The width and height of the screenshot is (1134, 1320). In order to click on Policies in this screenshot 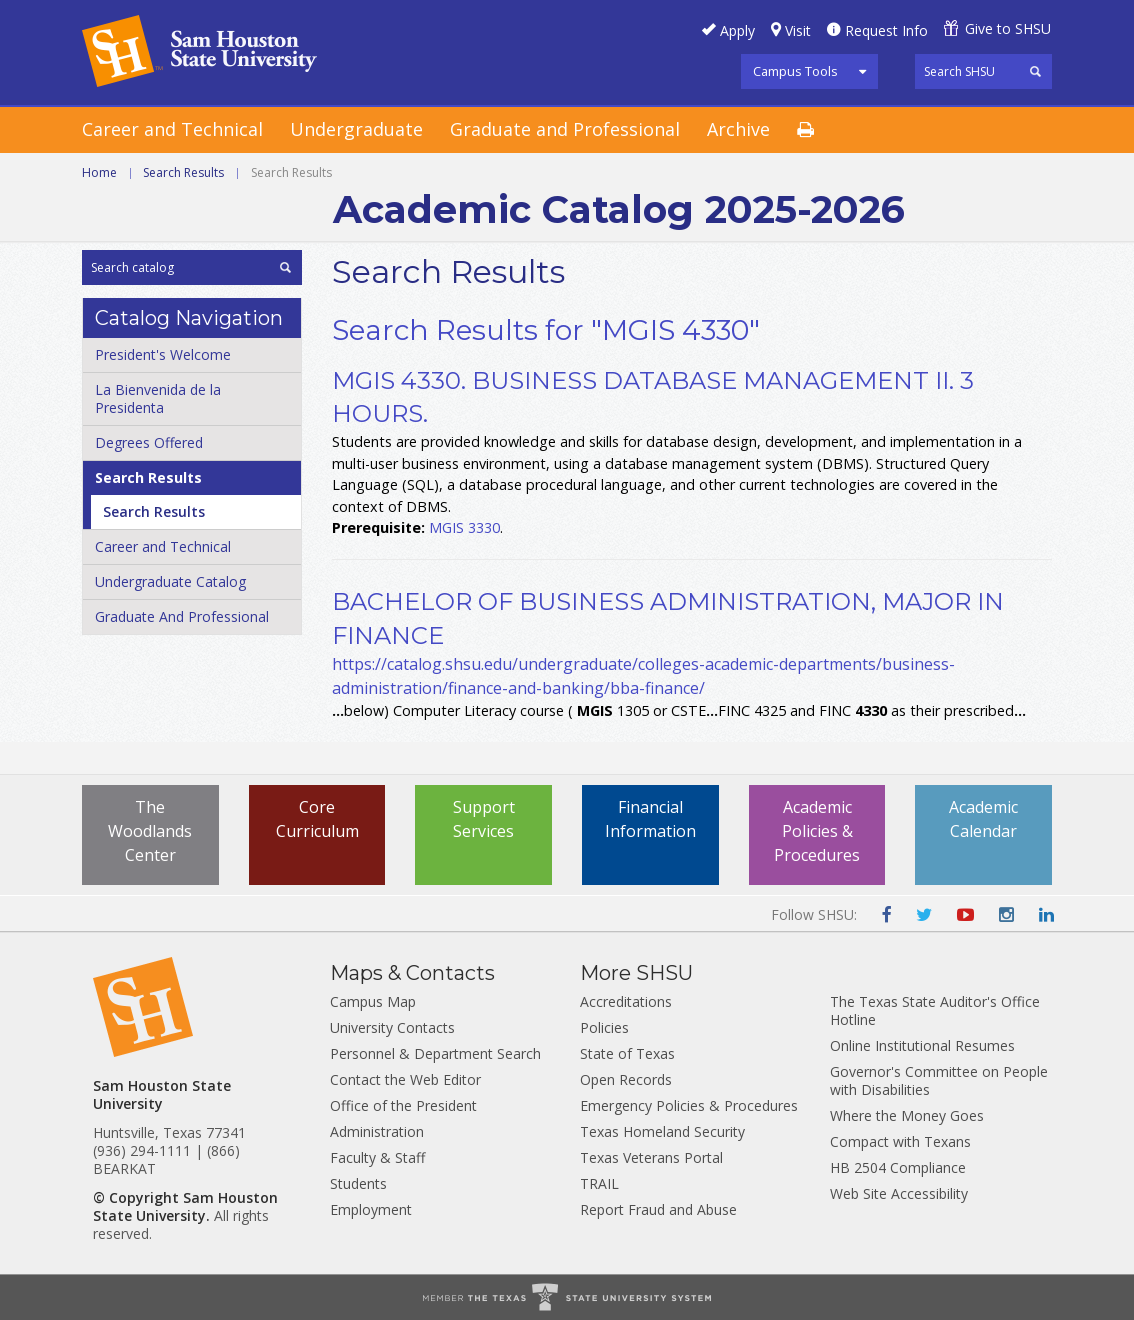, I will do `click(604, 1027)`.